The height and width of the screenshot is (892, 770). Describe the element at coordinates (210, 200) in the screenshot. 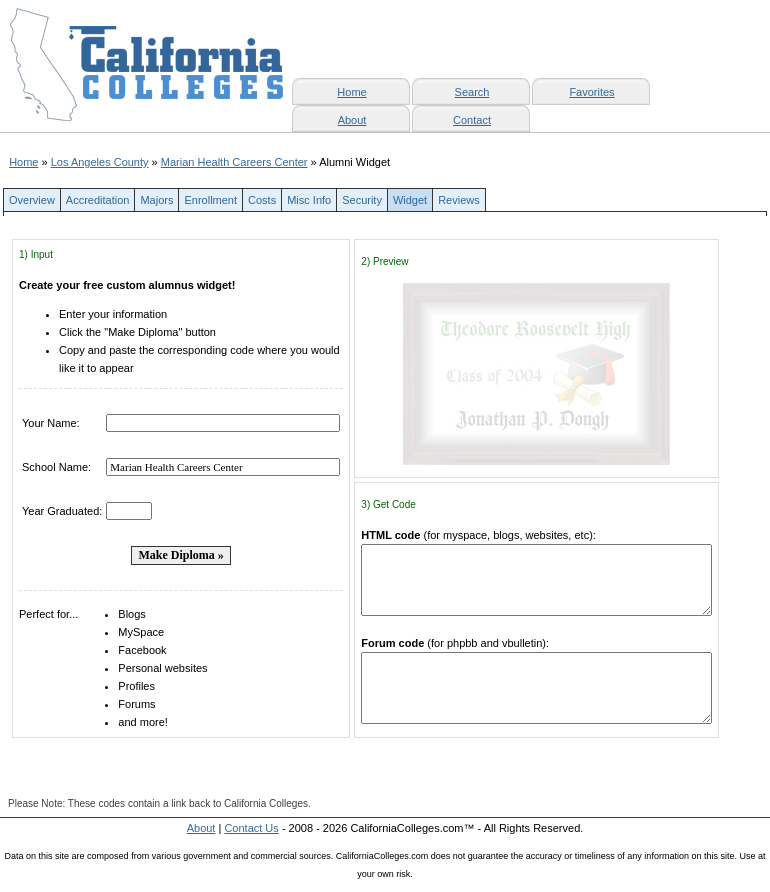

I see `Enrollment` at that location.